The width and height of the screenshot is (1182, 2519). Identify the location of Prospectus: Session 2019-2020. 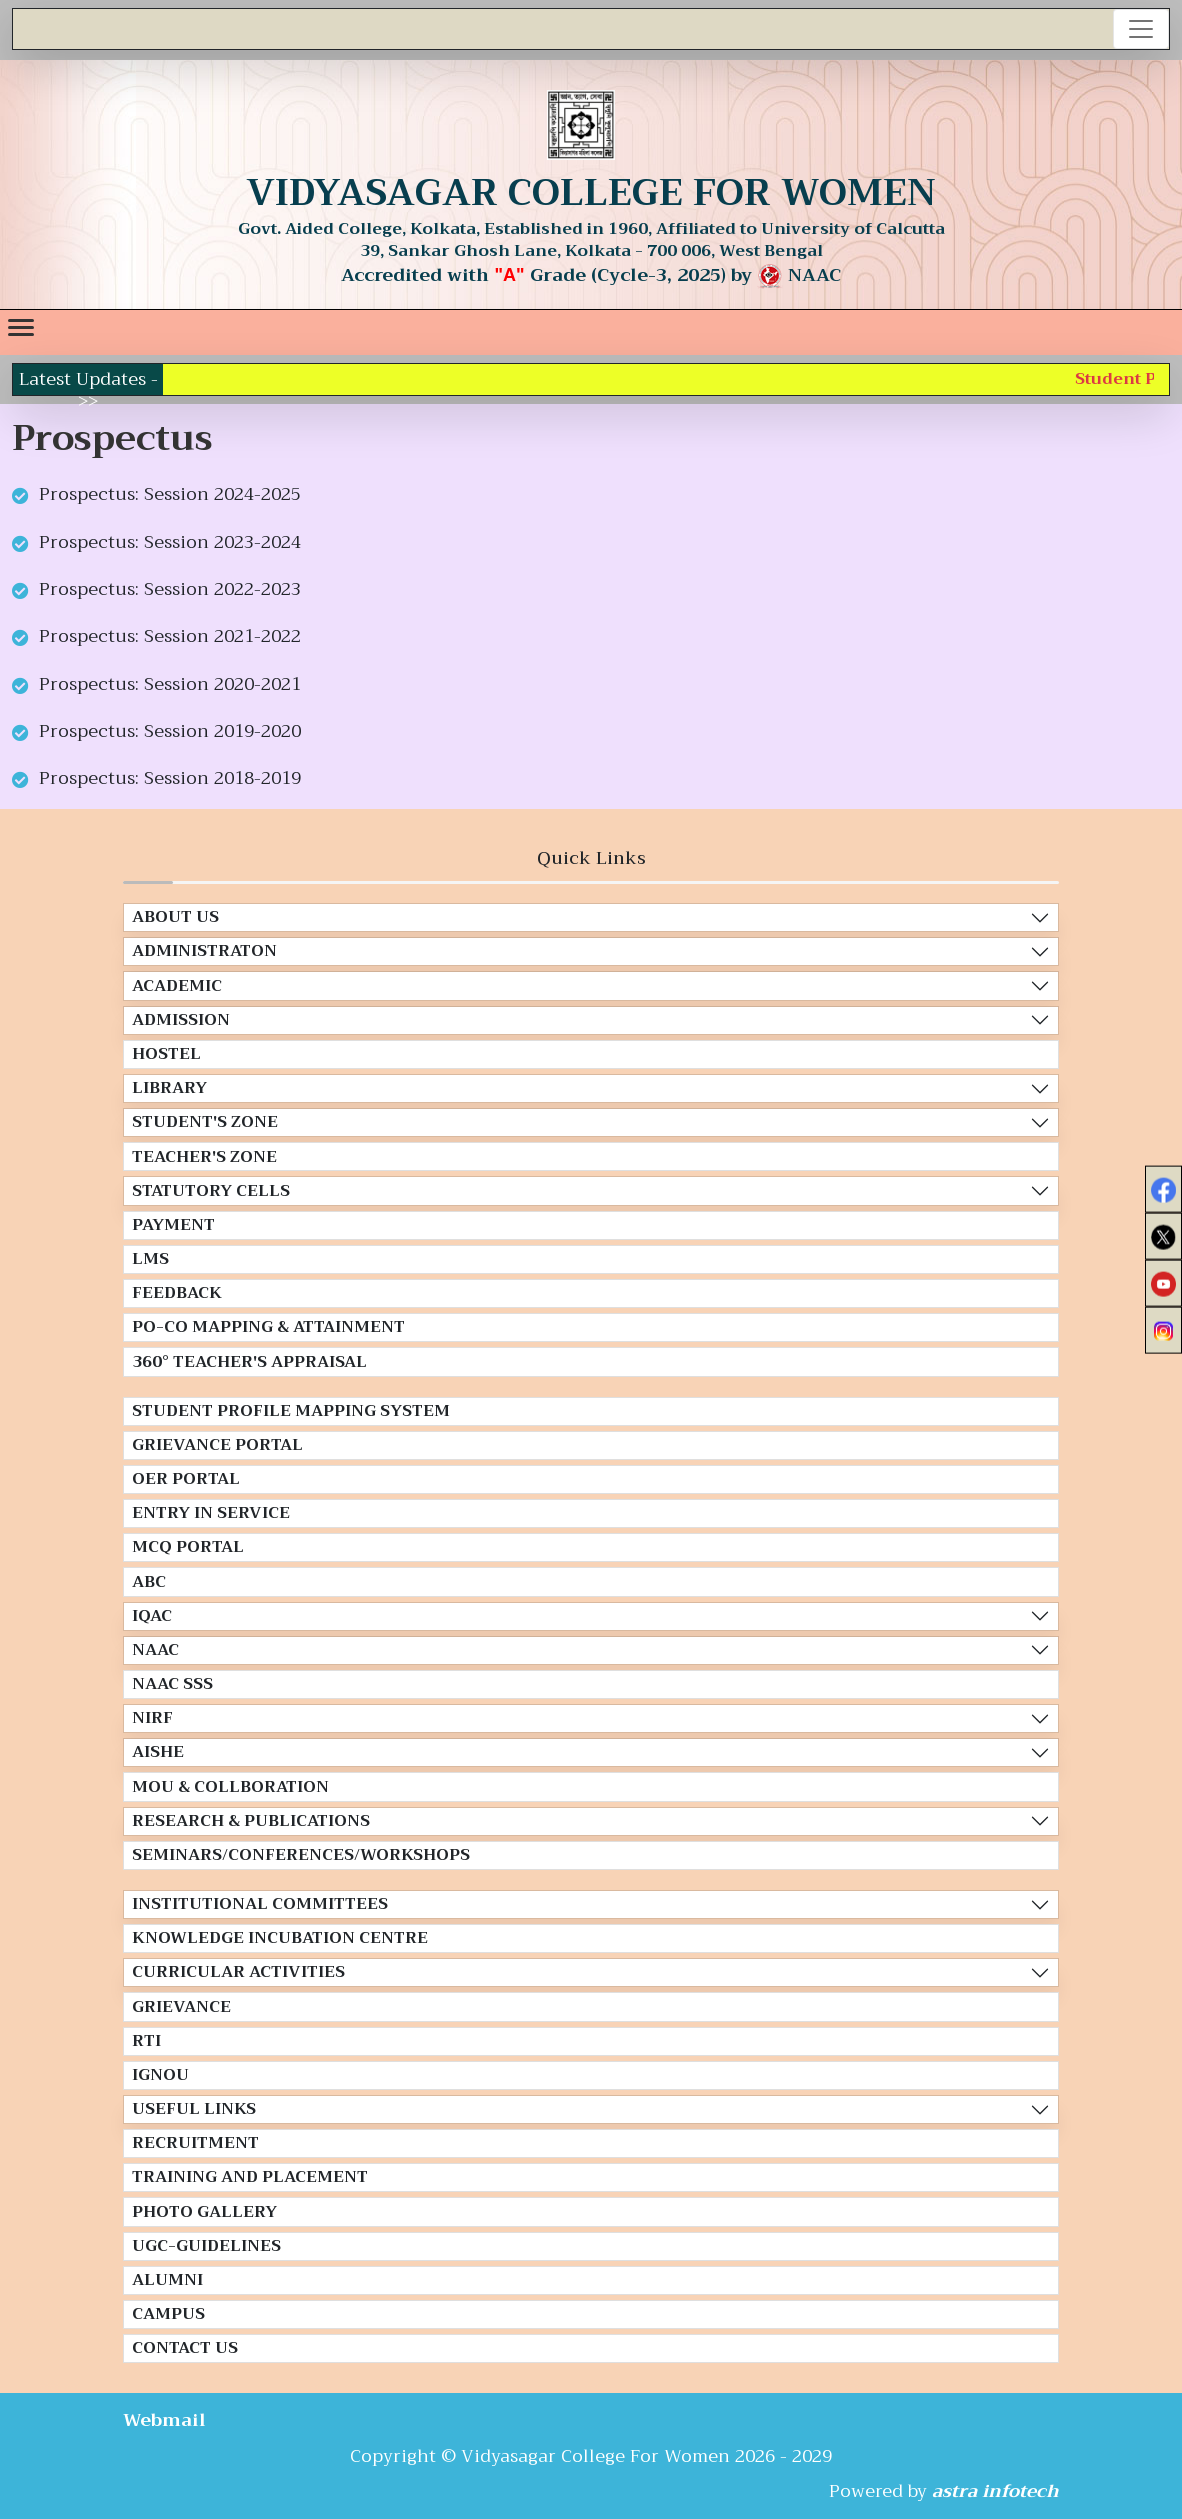
(170, 731).